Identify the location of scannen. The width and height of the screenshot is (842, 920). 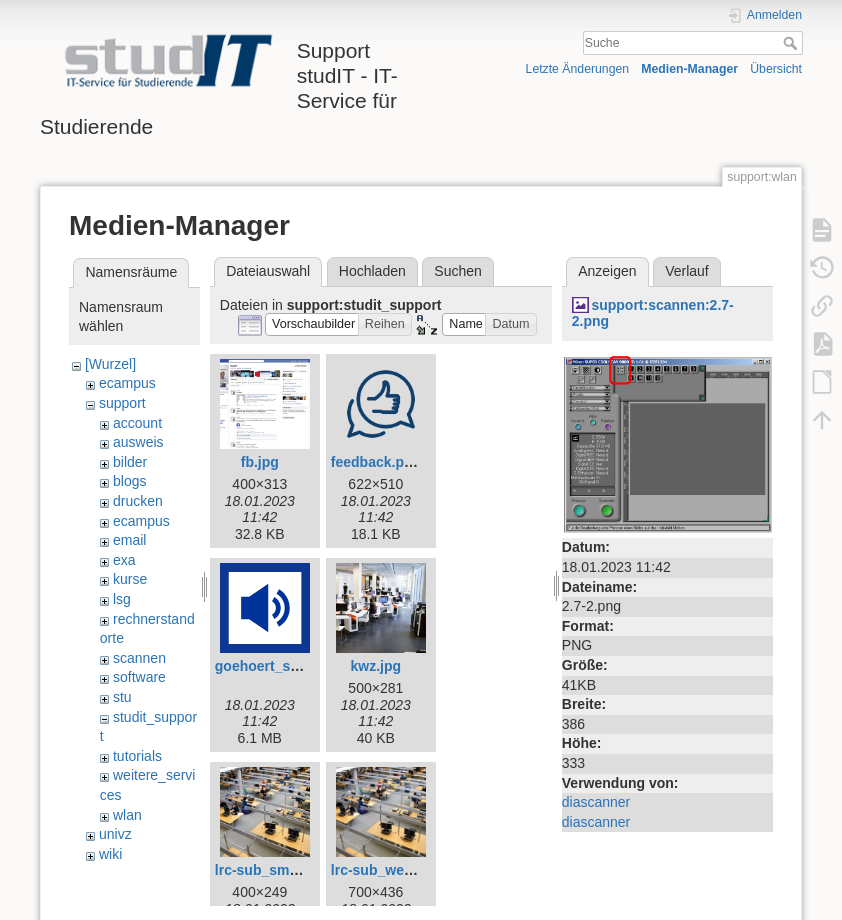
(139, 658).